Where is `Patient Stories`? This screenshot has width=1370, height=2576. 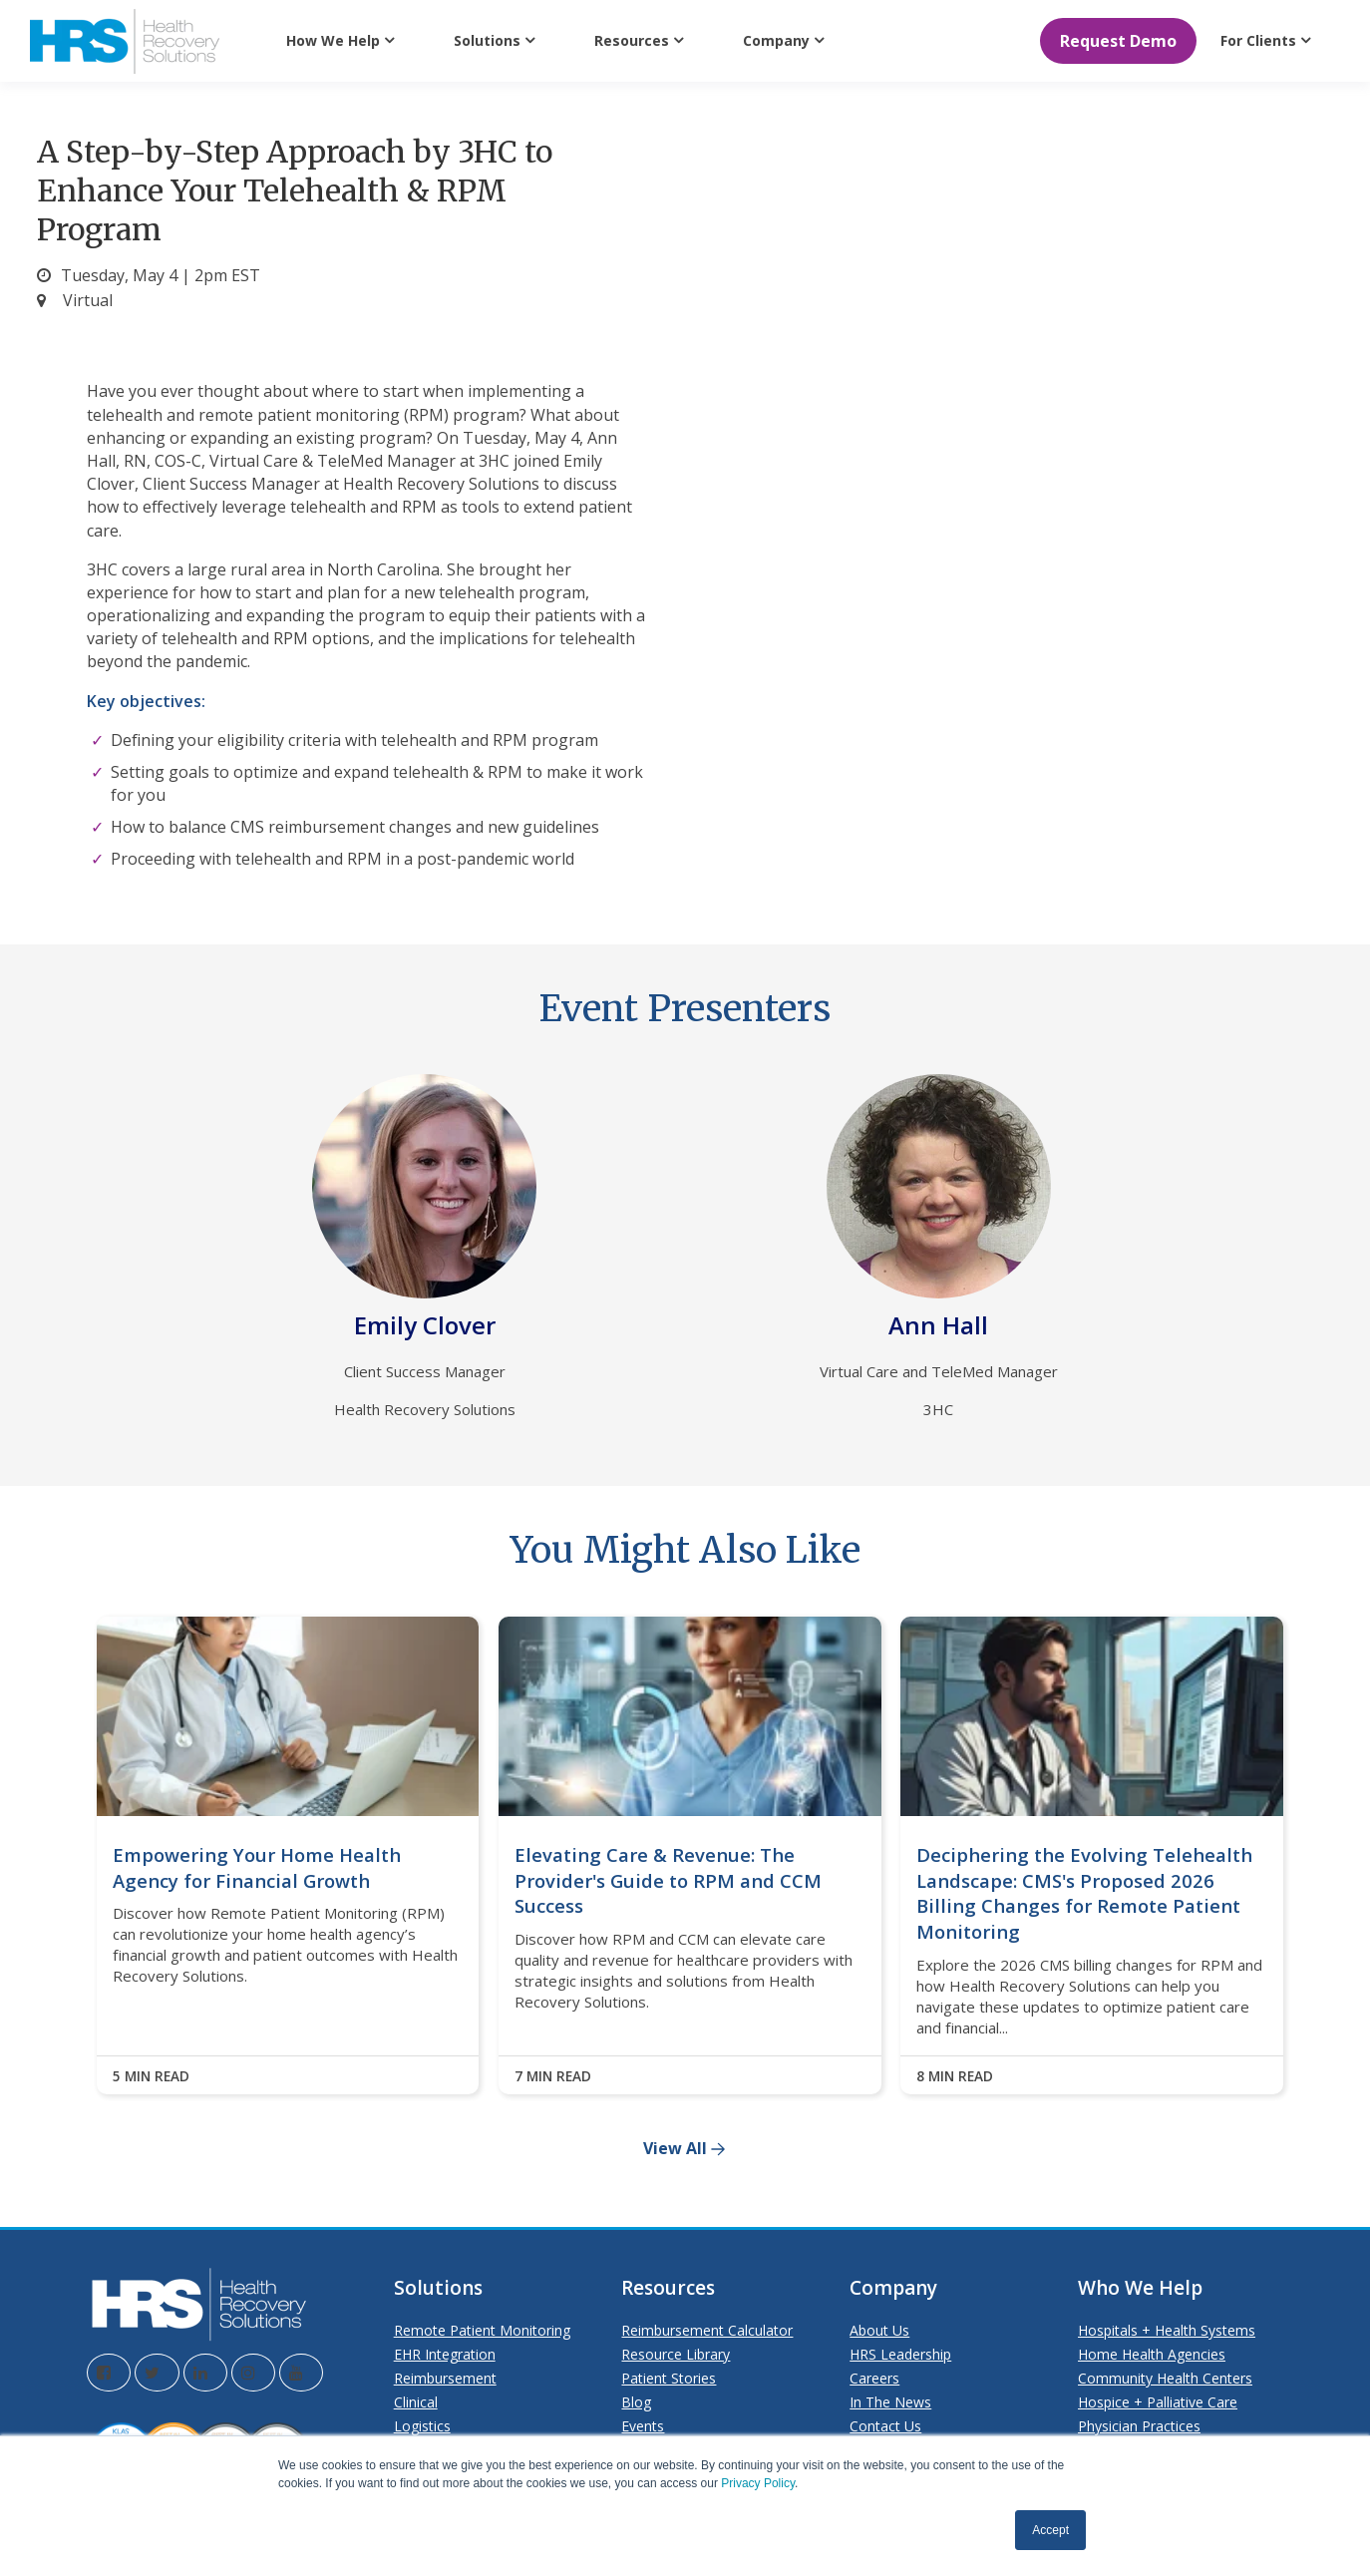
Patient Stories is located at coordinates (668, 2378).